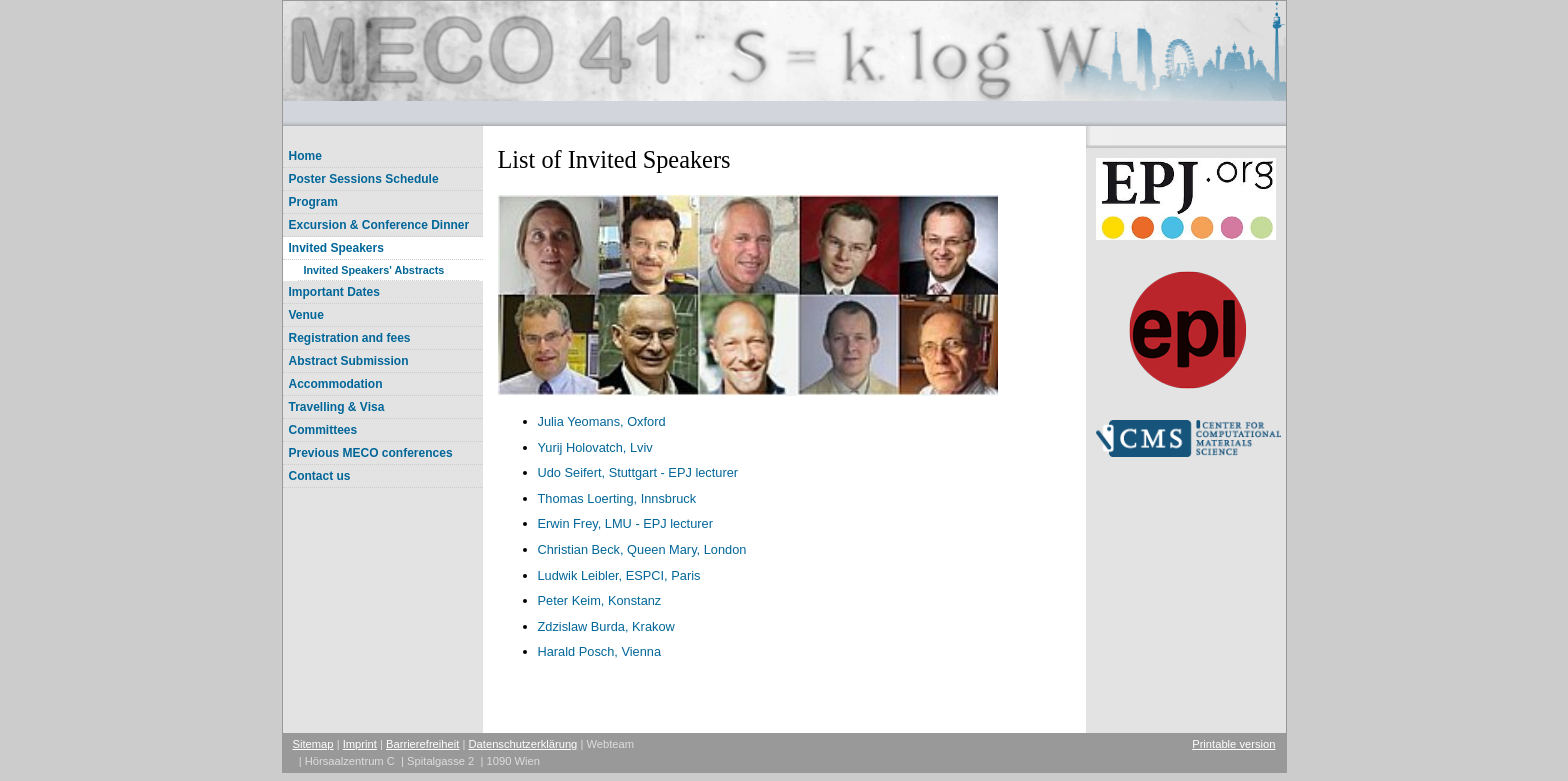  I want to click on Julia Yeomans, Oxford, so click(602, 421).